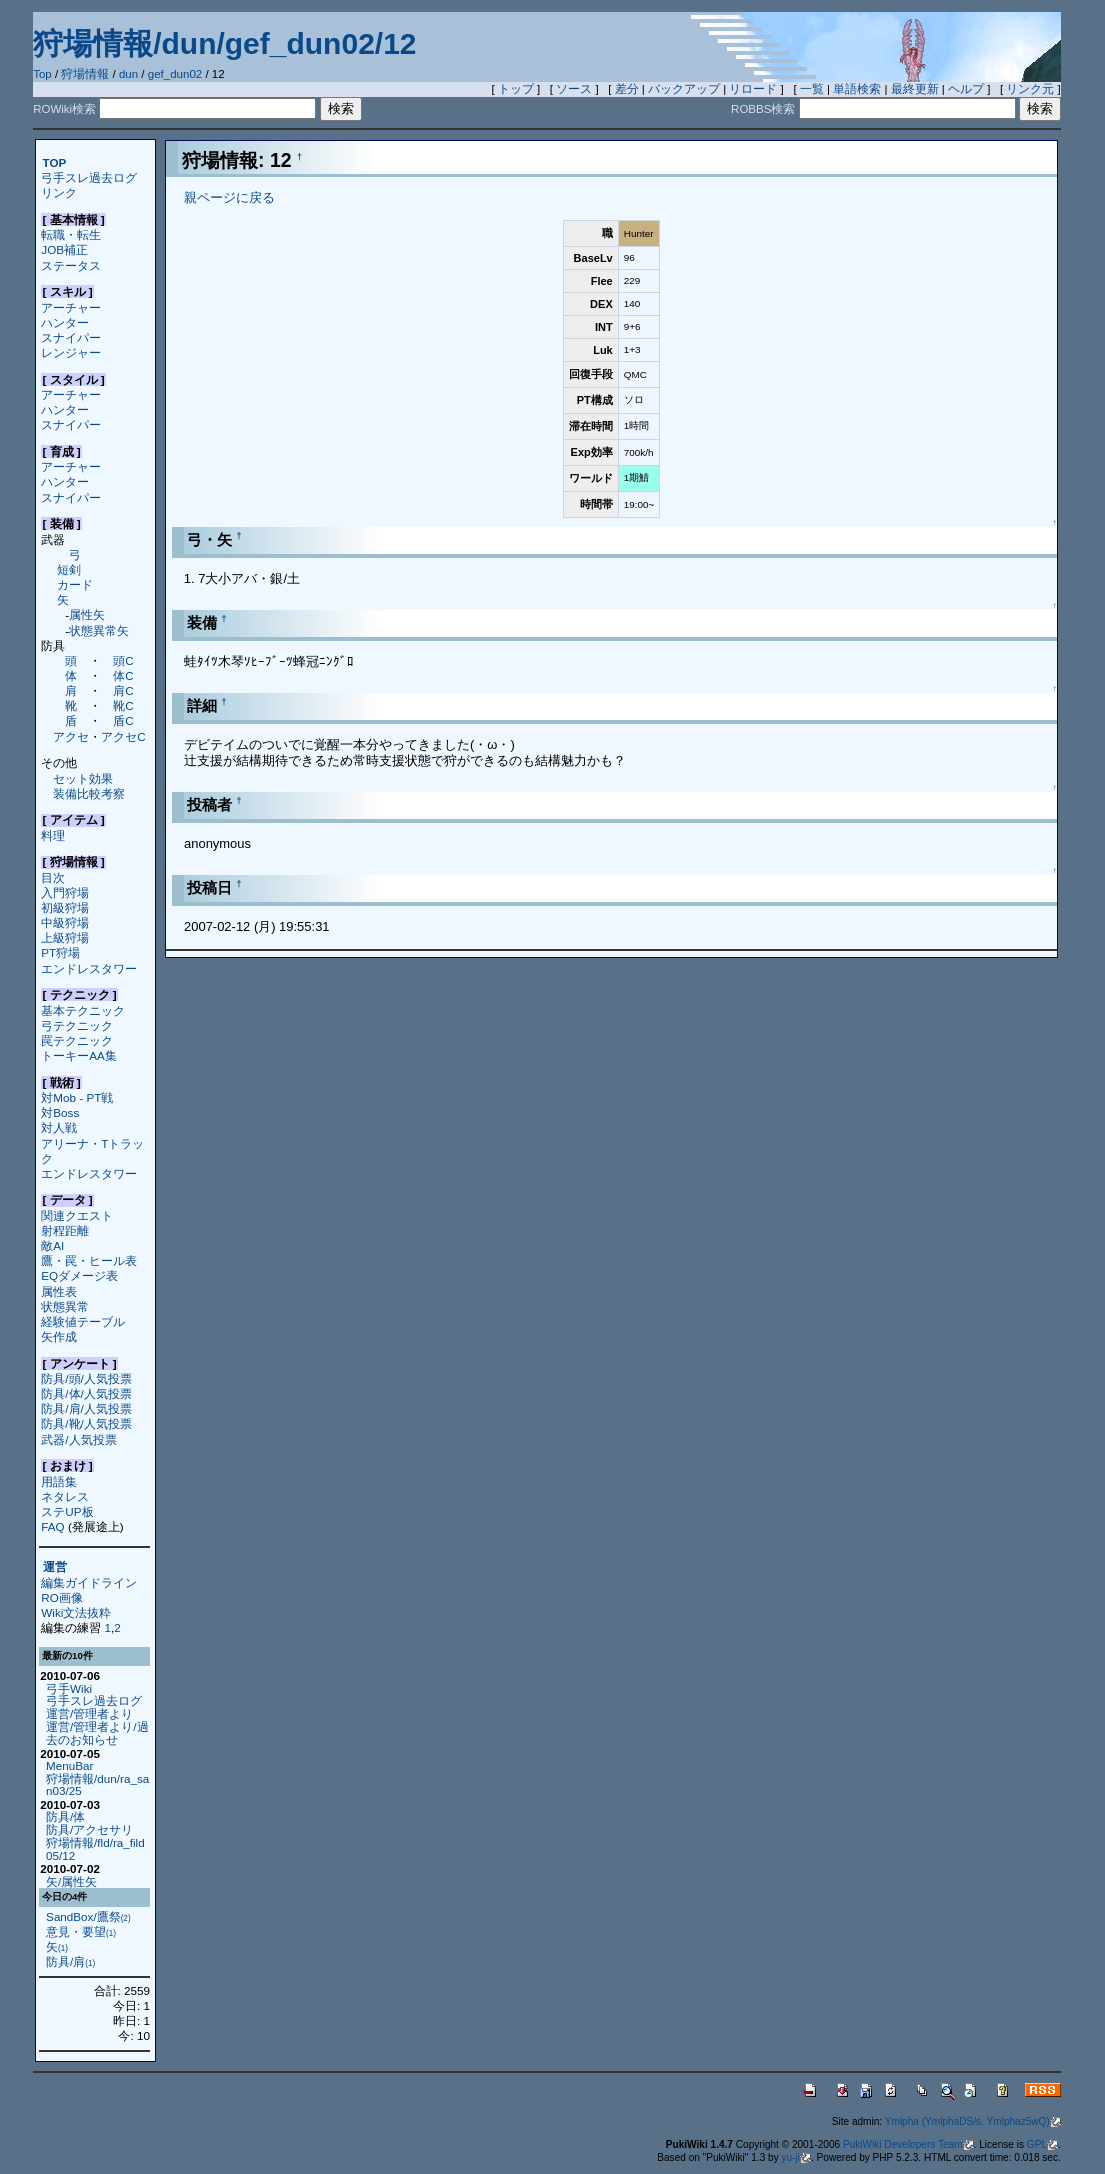 The width and height of the screenshot is (1105, 2174). What do you see at coordinates (53, 877) in the screenshot?
I see `目次` at bounding box center [53, 877].